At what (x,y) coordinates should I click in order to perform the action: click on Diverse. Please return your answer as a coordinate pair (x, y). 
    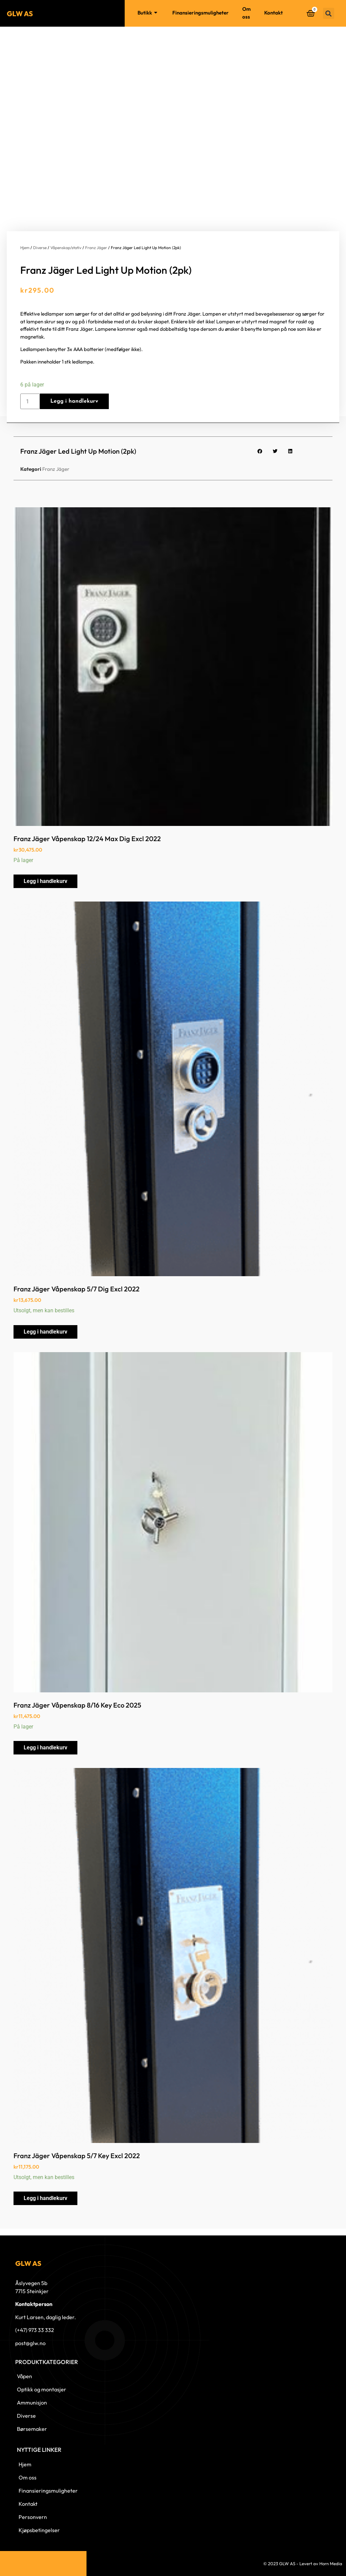
    Looking at the image, I should click on (40, 247).